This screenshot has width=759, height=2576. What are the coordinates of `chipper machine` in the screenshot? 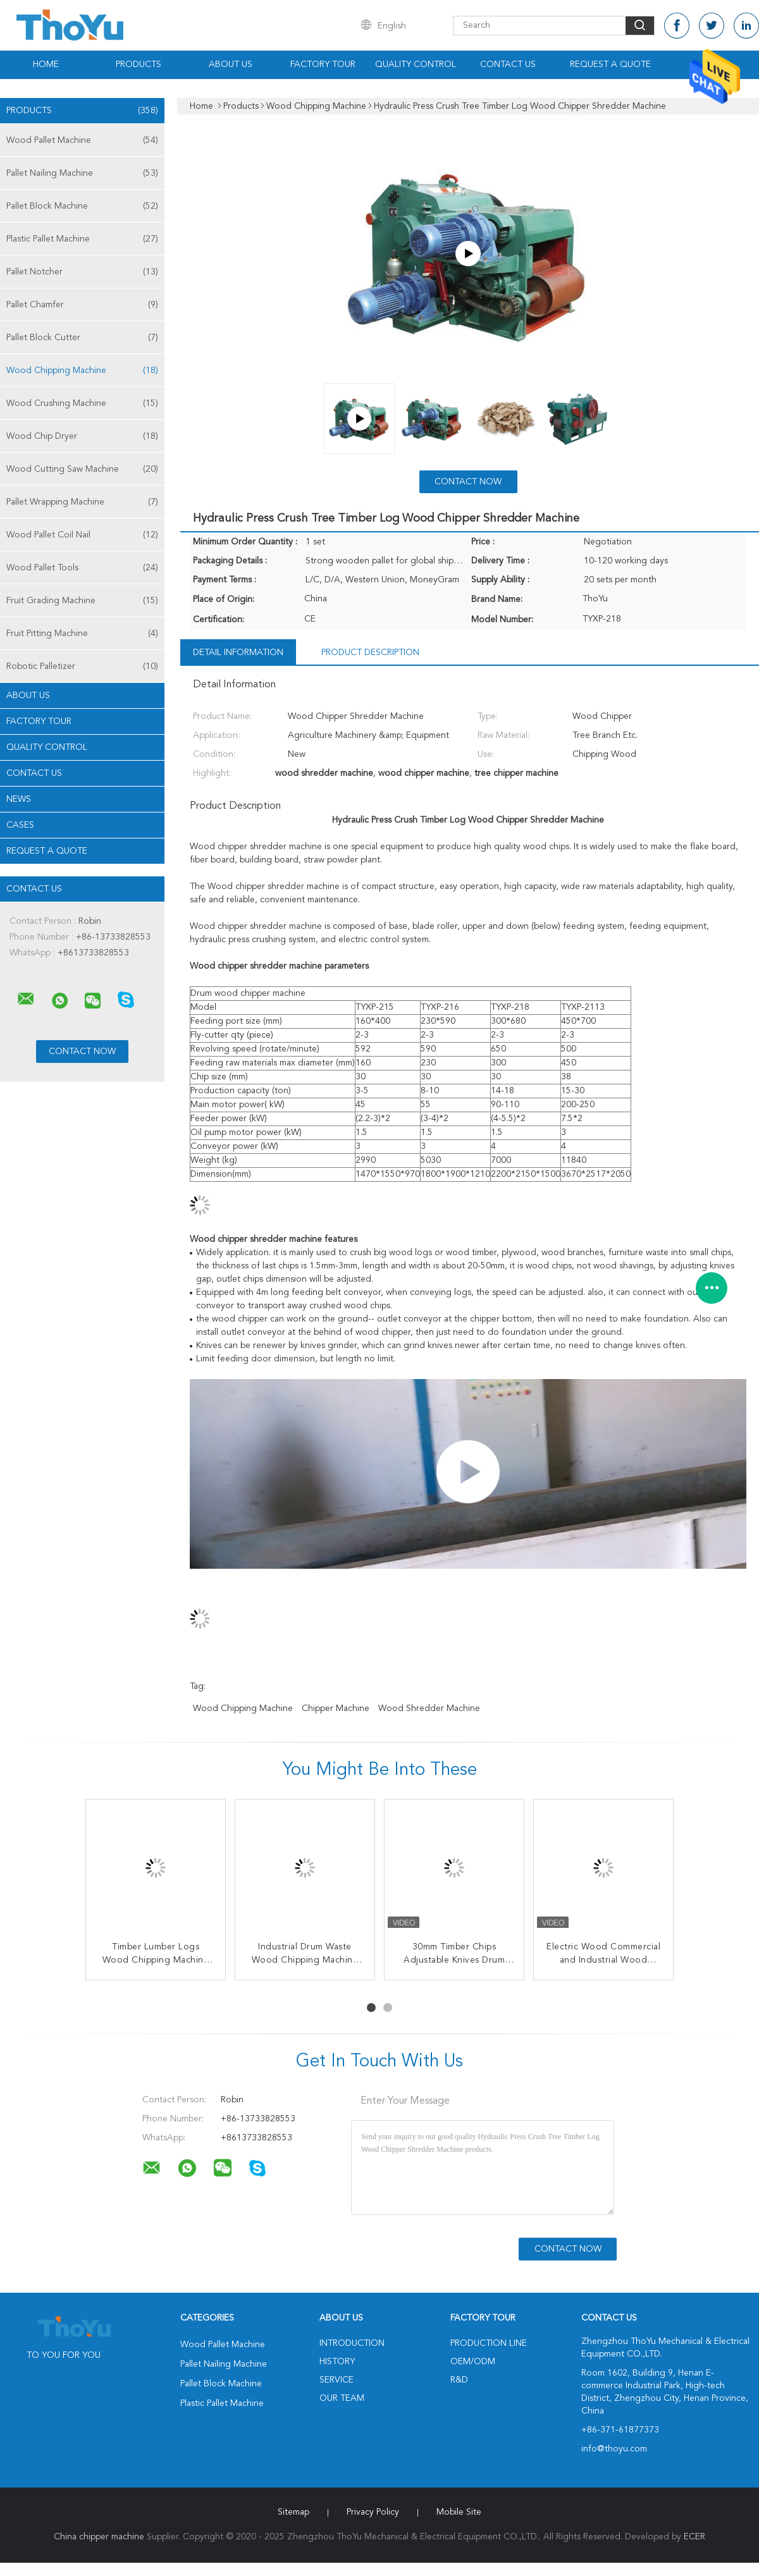 It's located at (335, 1708).